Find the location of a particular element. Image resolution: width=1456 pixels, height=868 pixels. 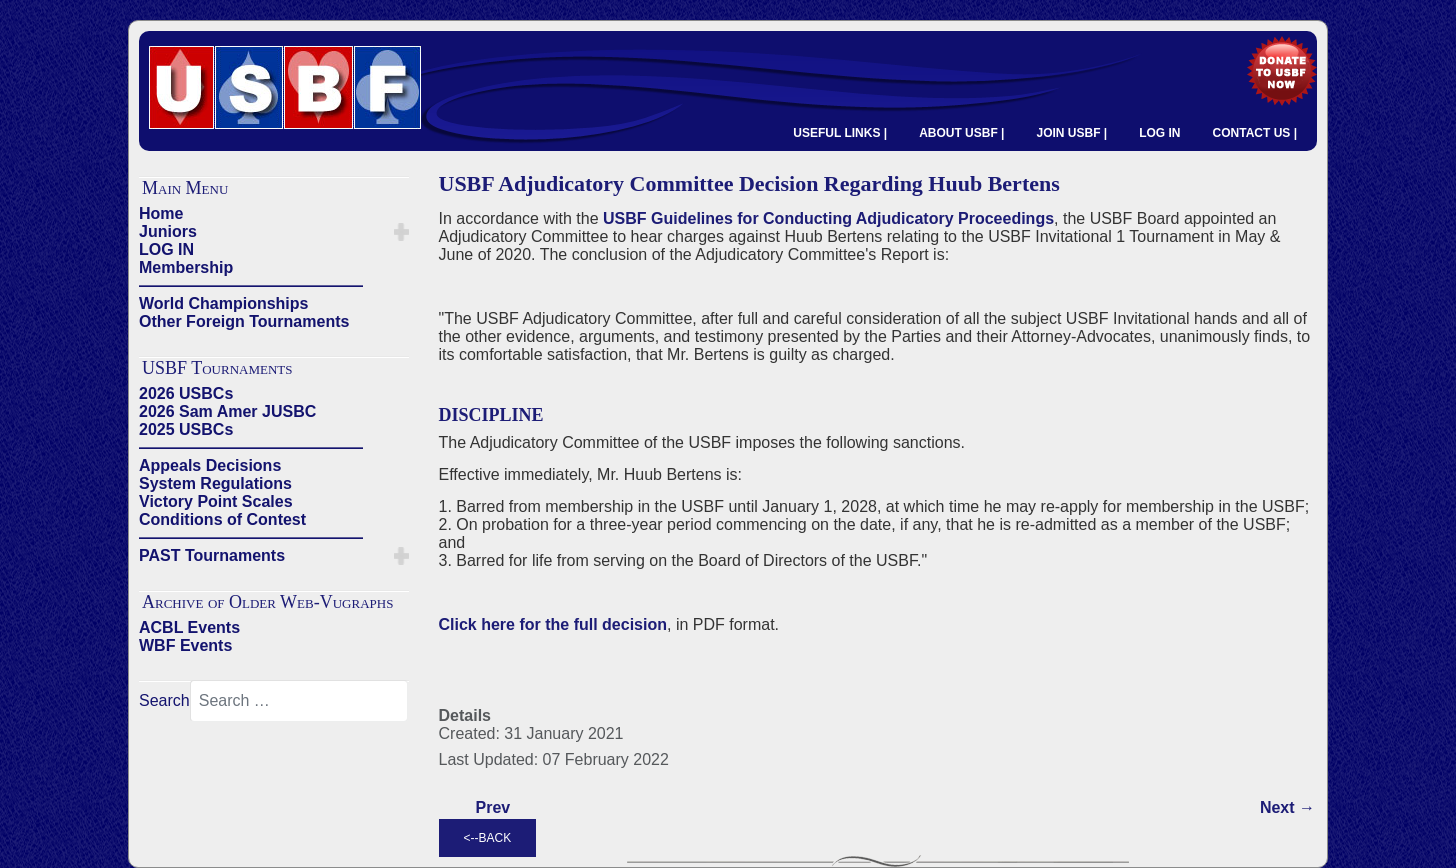

Victory Point Scales is located at coordinates (216, 501).